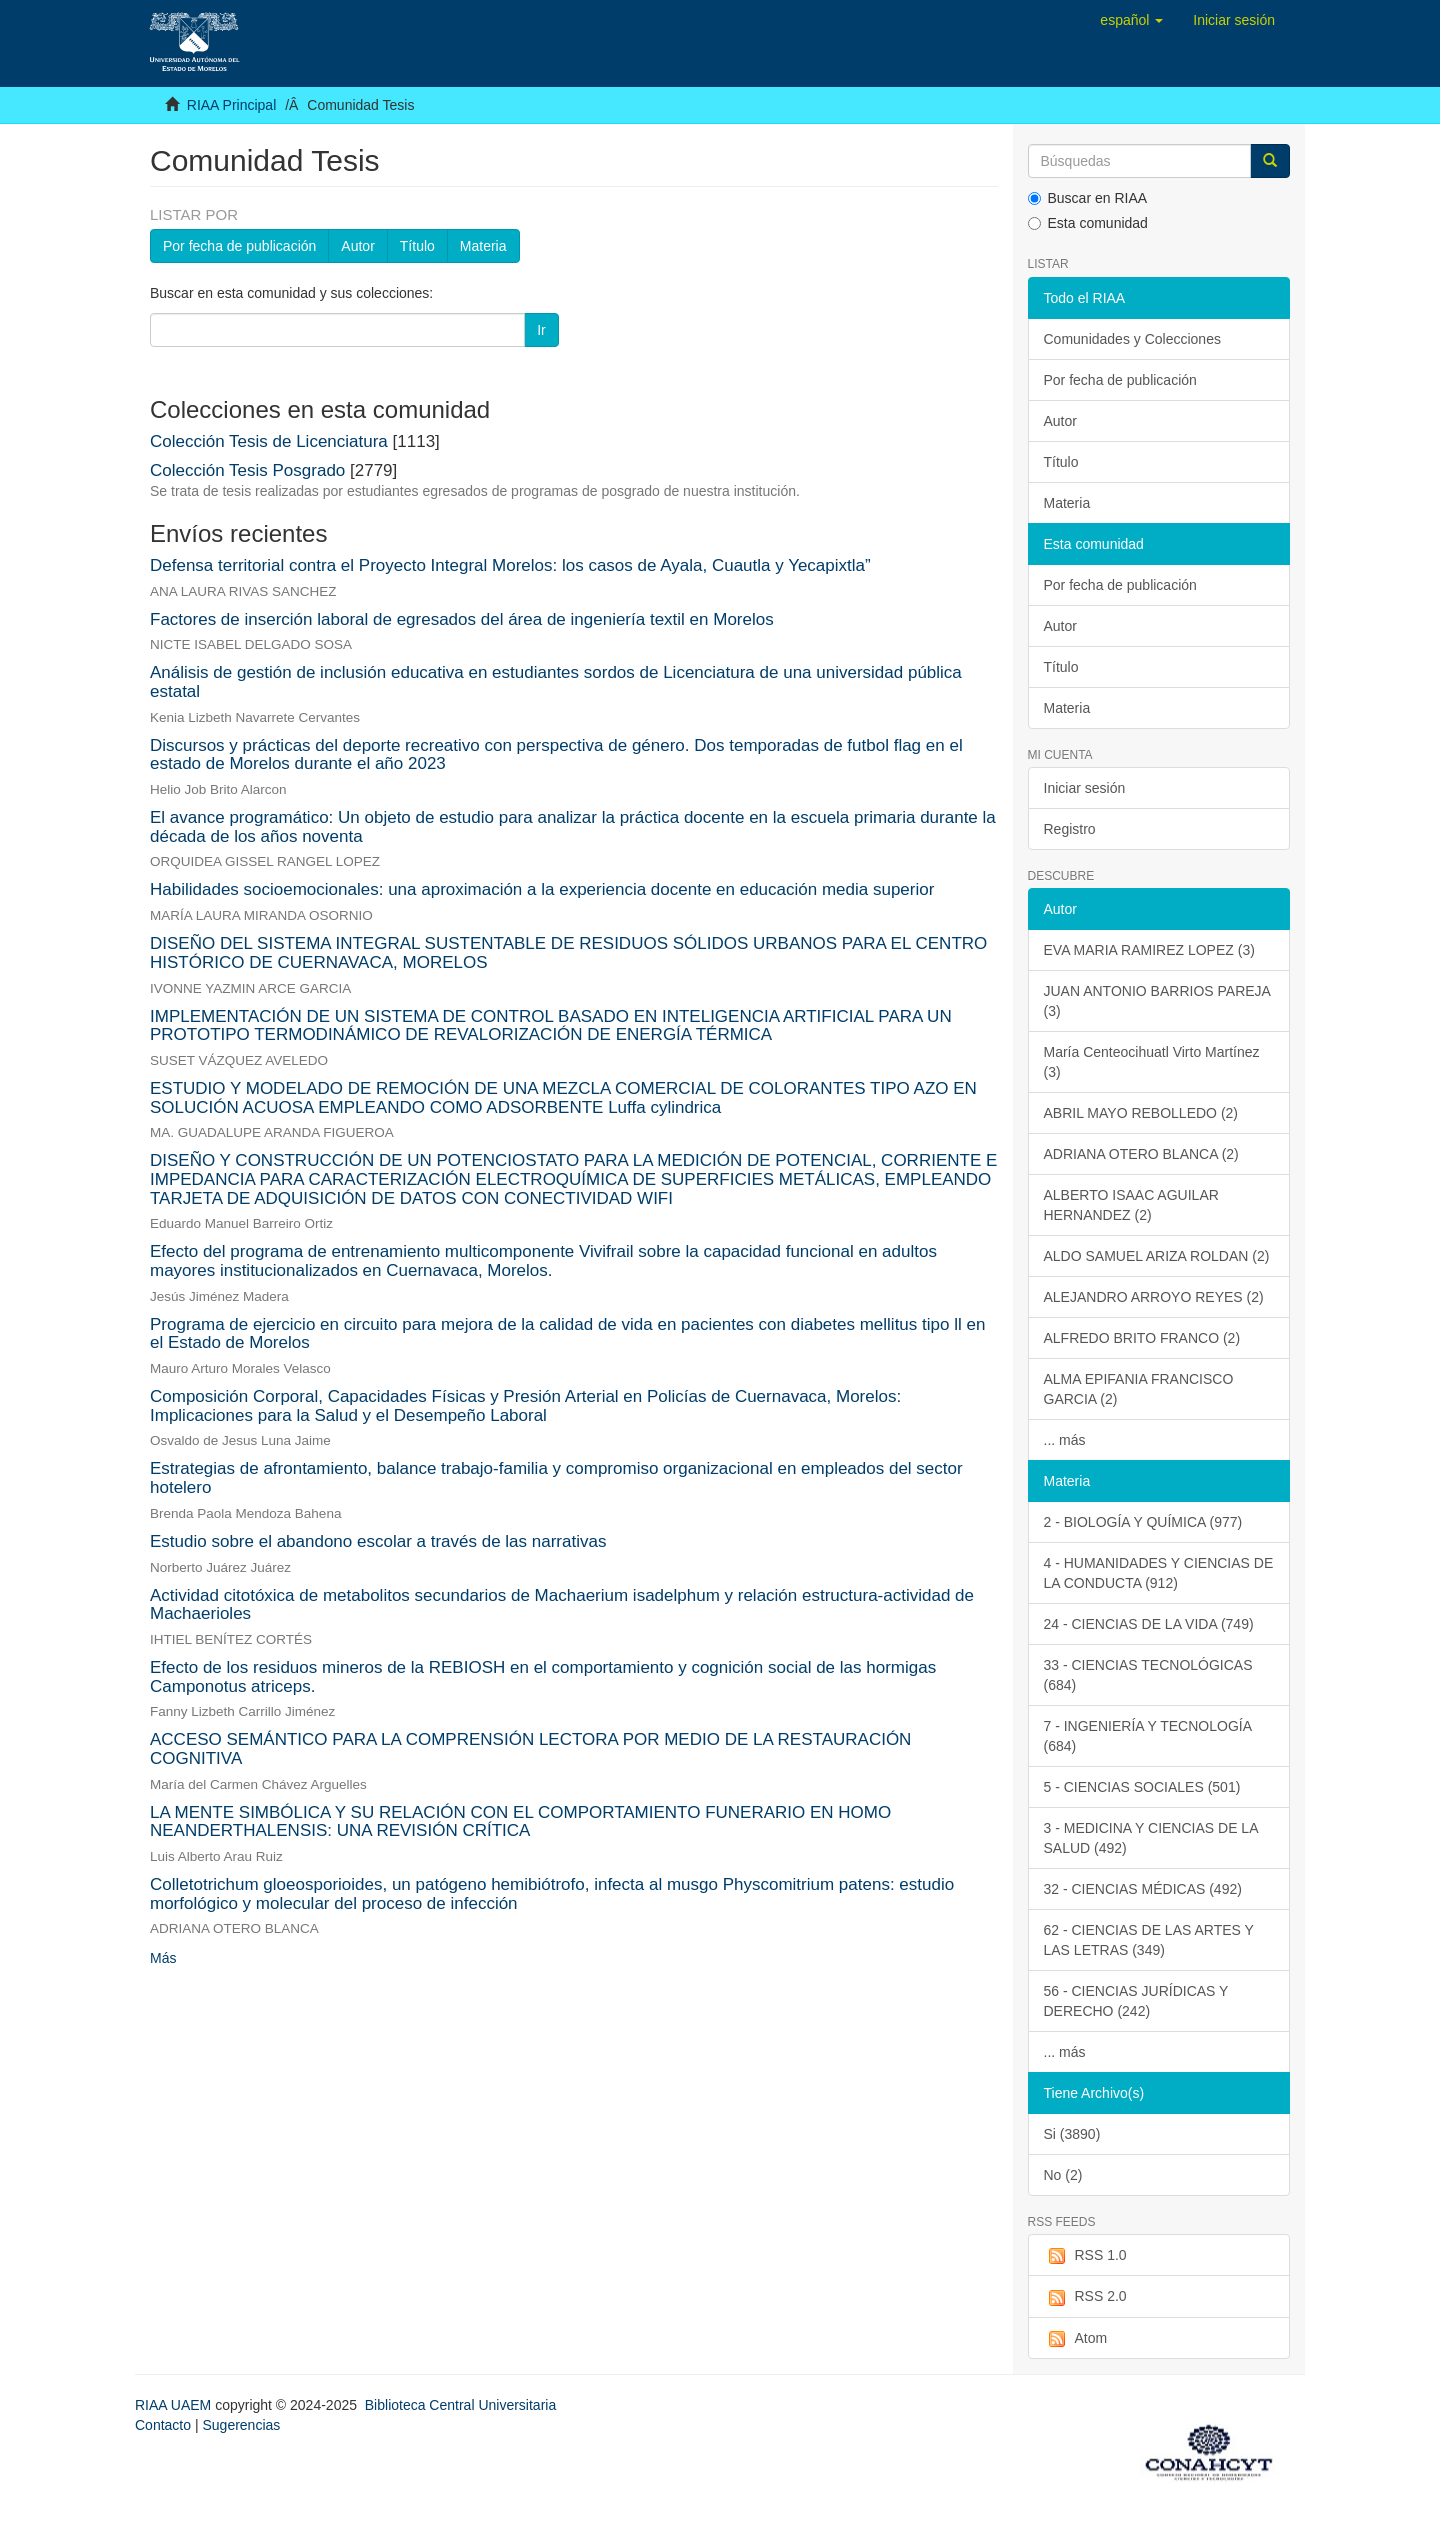 This screenshot has width=1440, height=2538. Describe the element at coordinates (175, 2405) in the screenshot. I see `RIAA UAEM` at that location.